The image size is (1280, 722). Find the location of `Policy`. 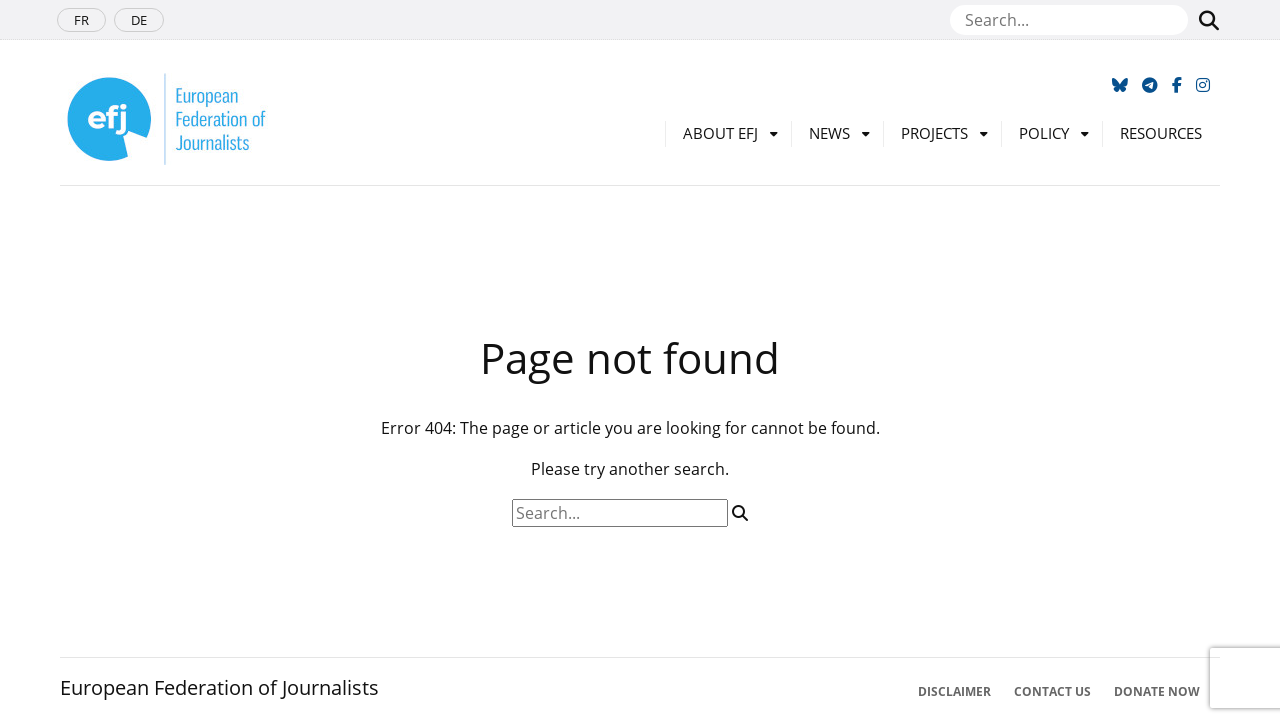

Policy is located at coordinates (1044, 133).